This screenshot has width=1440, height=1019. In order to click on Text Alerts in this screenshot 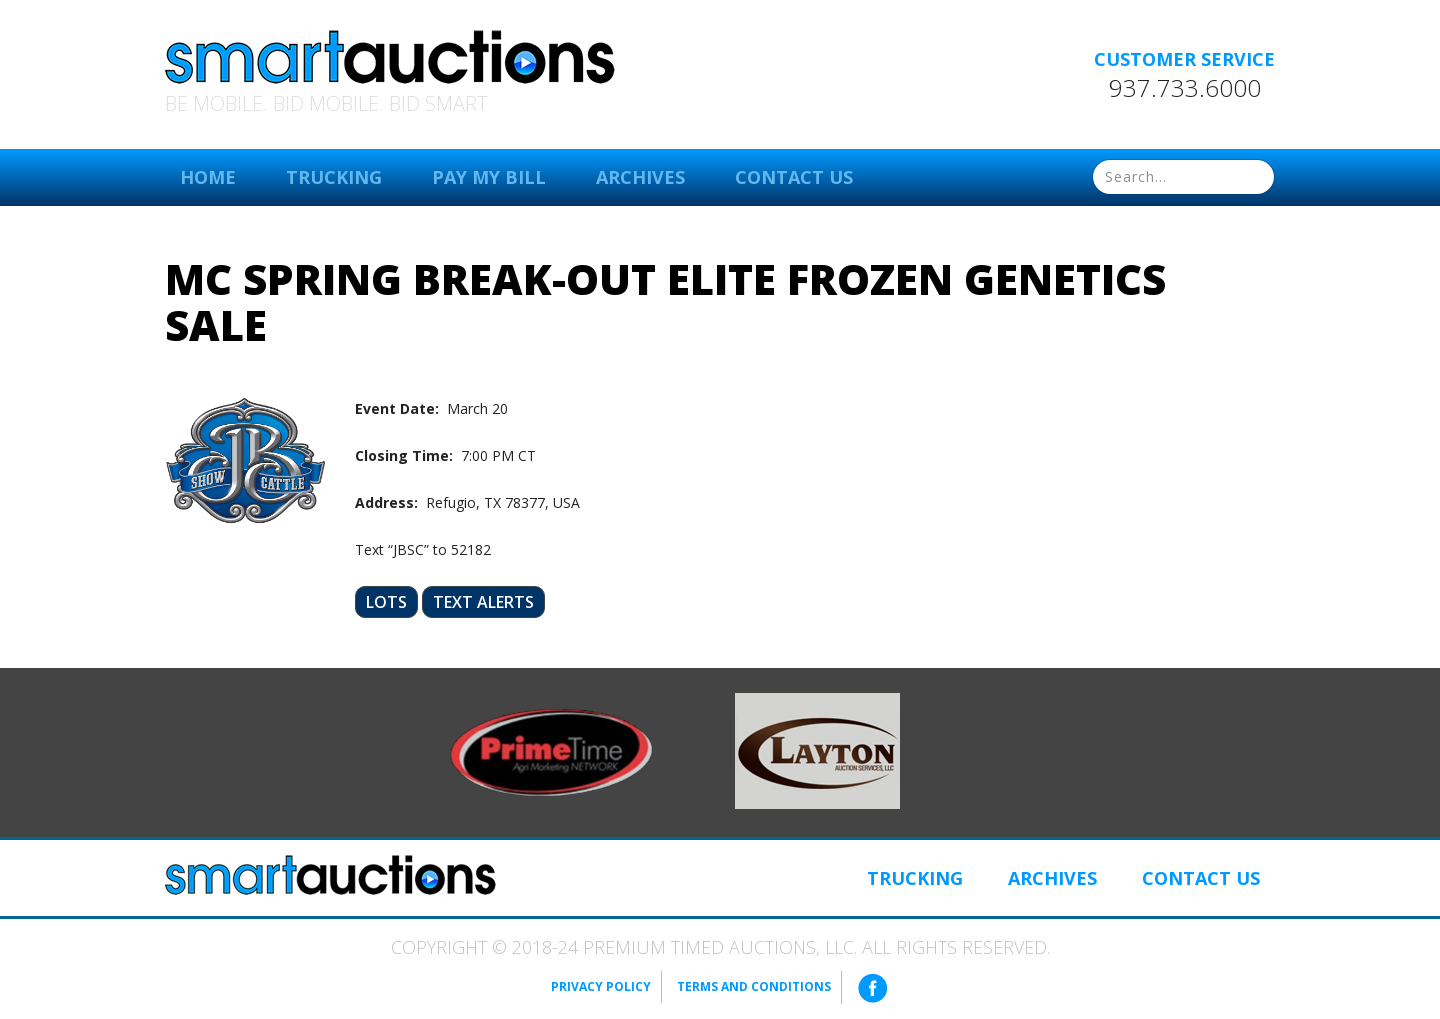, I will do `click(483, 602)`.